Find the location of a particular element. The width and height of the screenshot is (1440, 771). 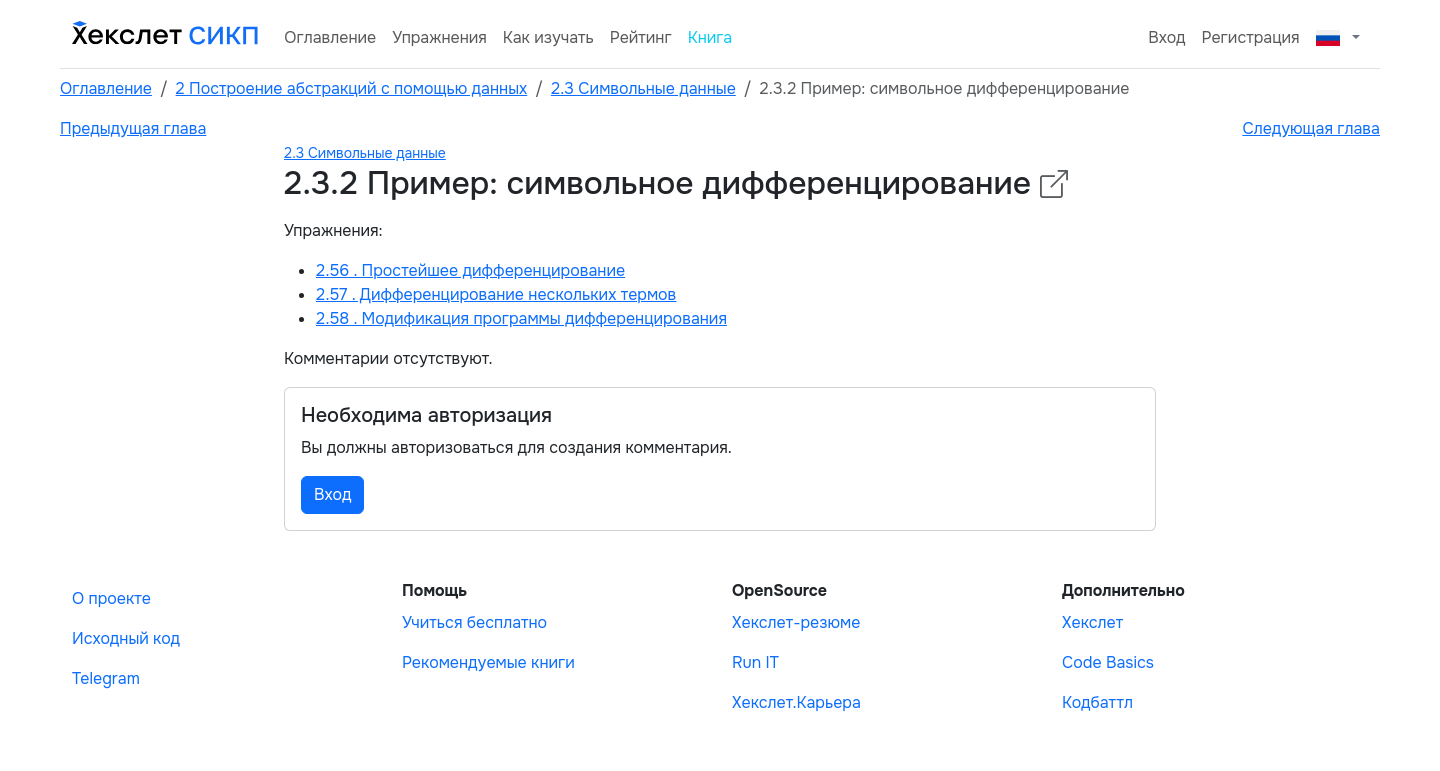

Учиться бесплатно is located at coordinates (474, 622).